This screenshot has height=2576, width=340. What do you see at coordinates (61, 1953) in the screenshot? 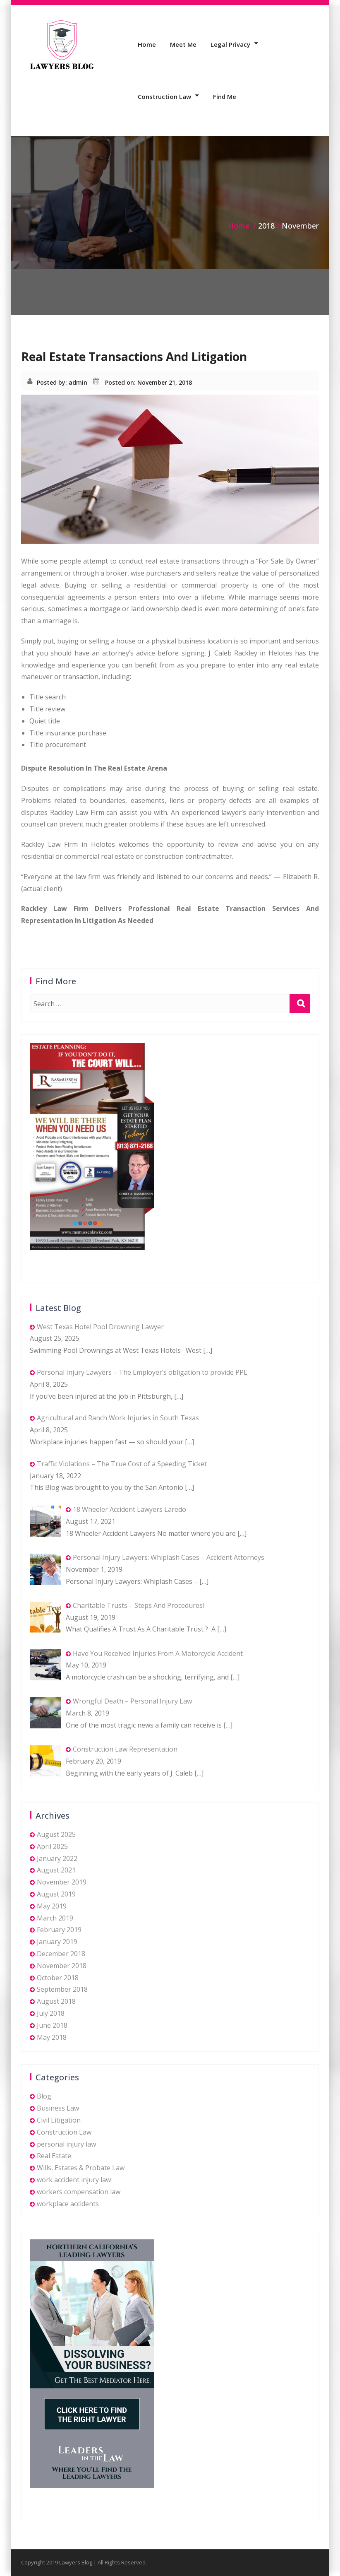
I see `December 2018` at bounding box center [61, 1953].